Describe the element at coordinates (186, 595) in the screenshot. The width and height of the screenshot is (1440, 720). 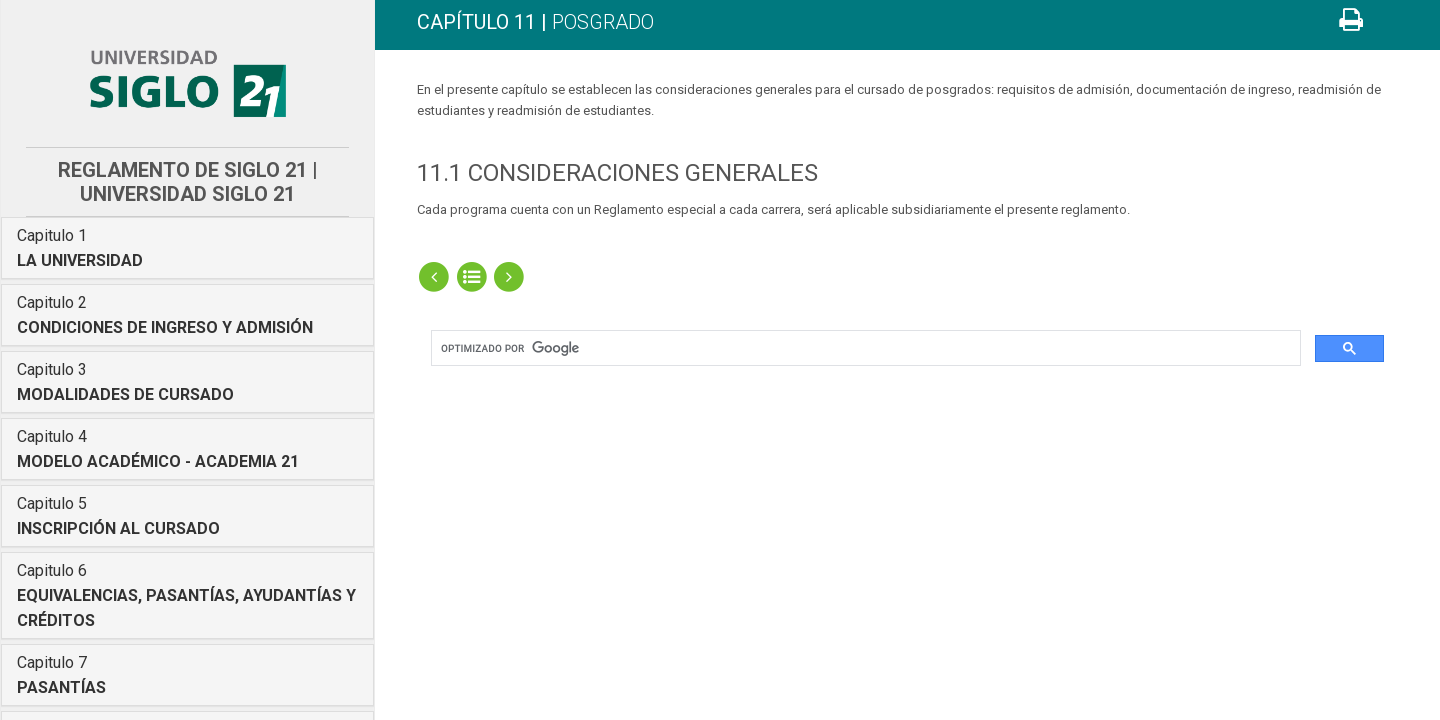
I see `Capitulo 6 [button]` at that location.